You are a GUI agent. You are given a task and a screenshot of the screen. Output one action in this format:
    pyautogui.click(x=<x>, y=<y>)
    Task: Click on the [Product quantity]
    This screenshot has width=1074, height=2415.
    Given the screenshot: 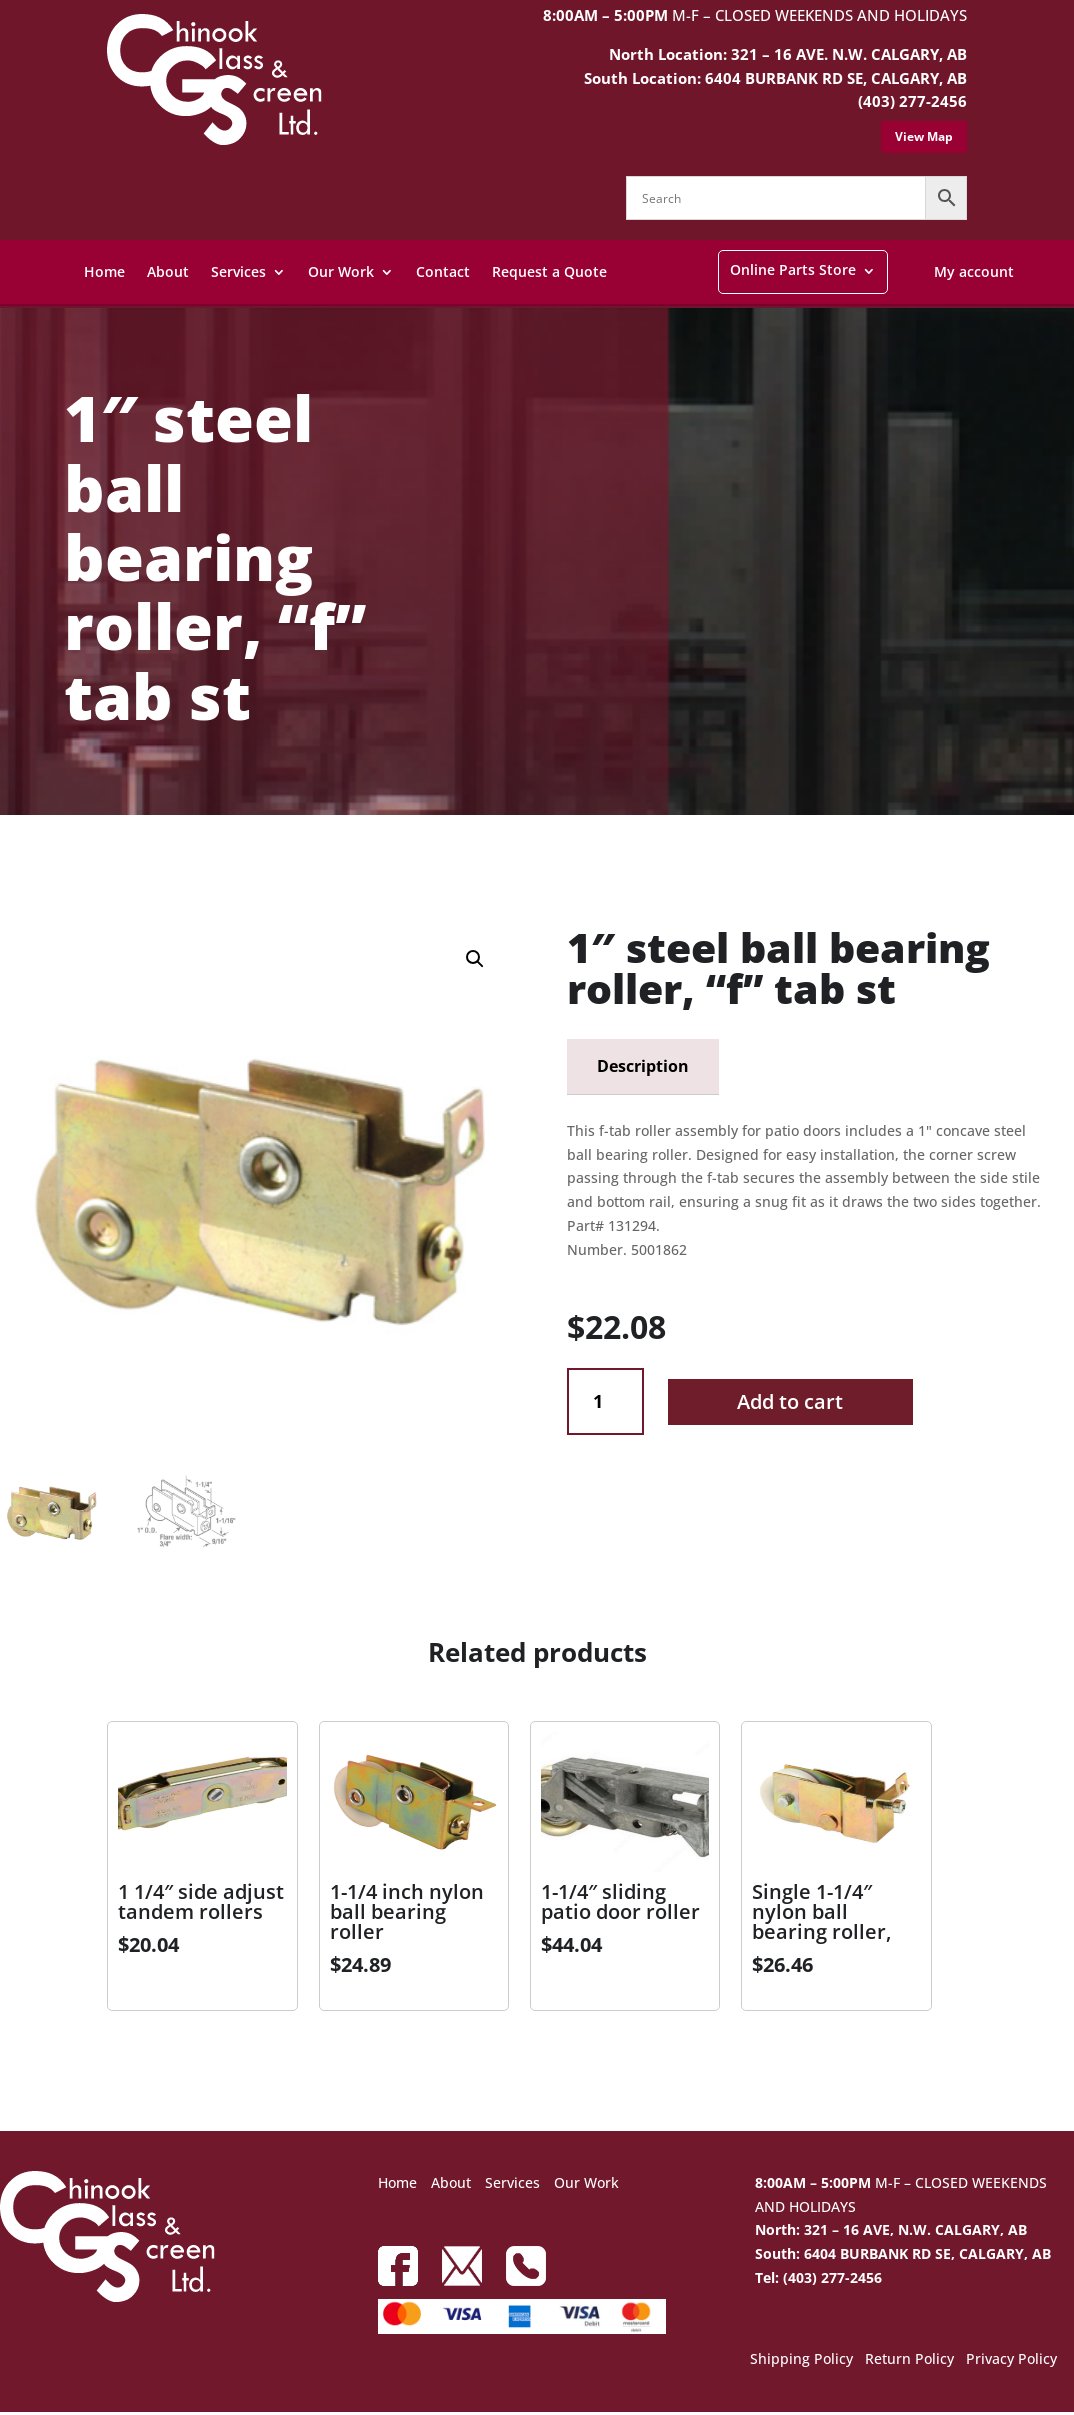 What is the action you would take?
    pyautogui.click(x=605, y=1401)
    